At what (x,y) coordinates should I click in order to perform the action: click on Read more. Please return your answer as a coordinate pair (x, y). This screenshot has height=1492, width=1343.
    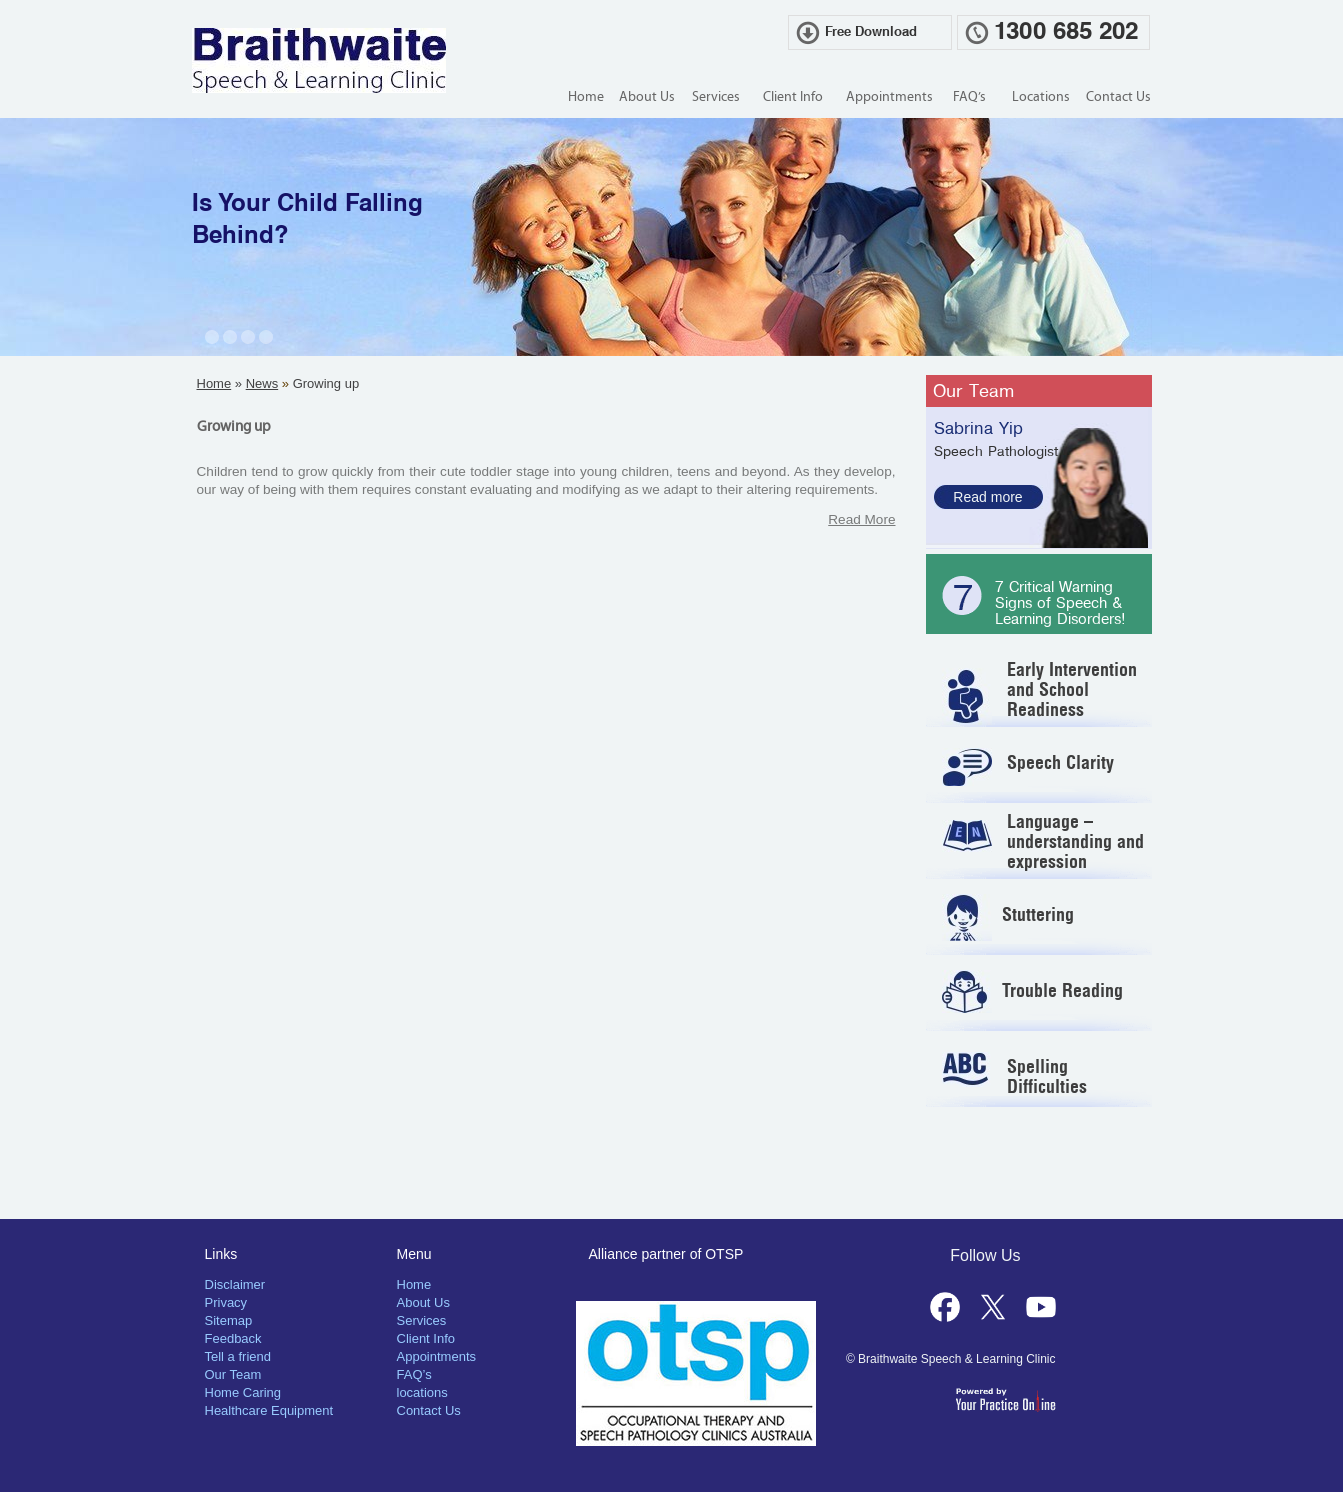
    Looking at the image, I should click on (987, 497).